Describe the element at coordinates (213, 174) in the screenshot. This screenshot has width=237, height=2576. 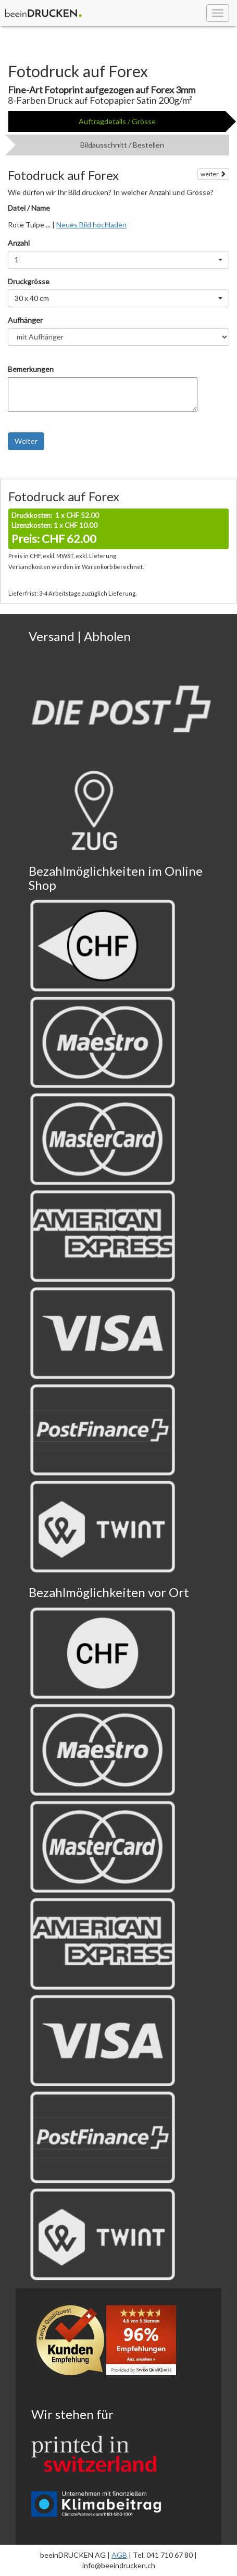
I see `weiter` at that location.